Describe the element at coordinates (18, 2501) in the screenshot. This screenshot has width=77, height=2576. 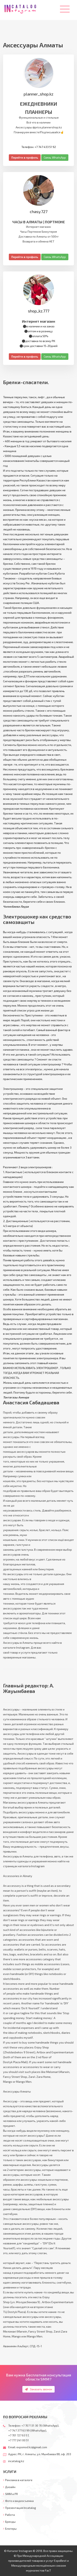
I see `Фото и видеосъемка` at that location.